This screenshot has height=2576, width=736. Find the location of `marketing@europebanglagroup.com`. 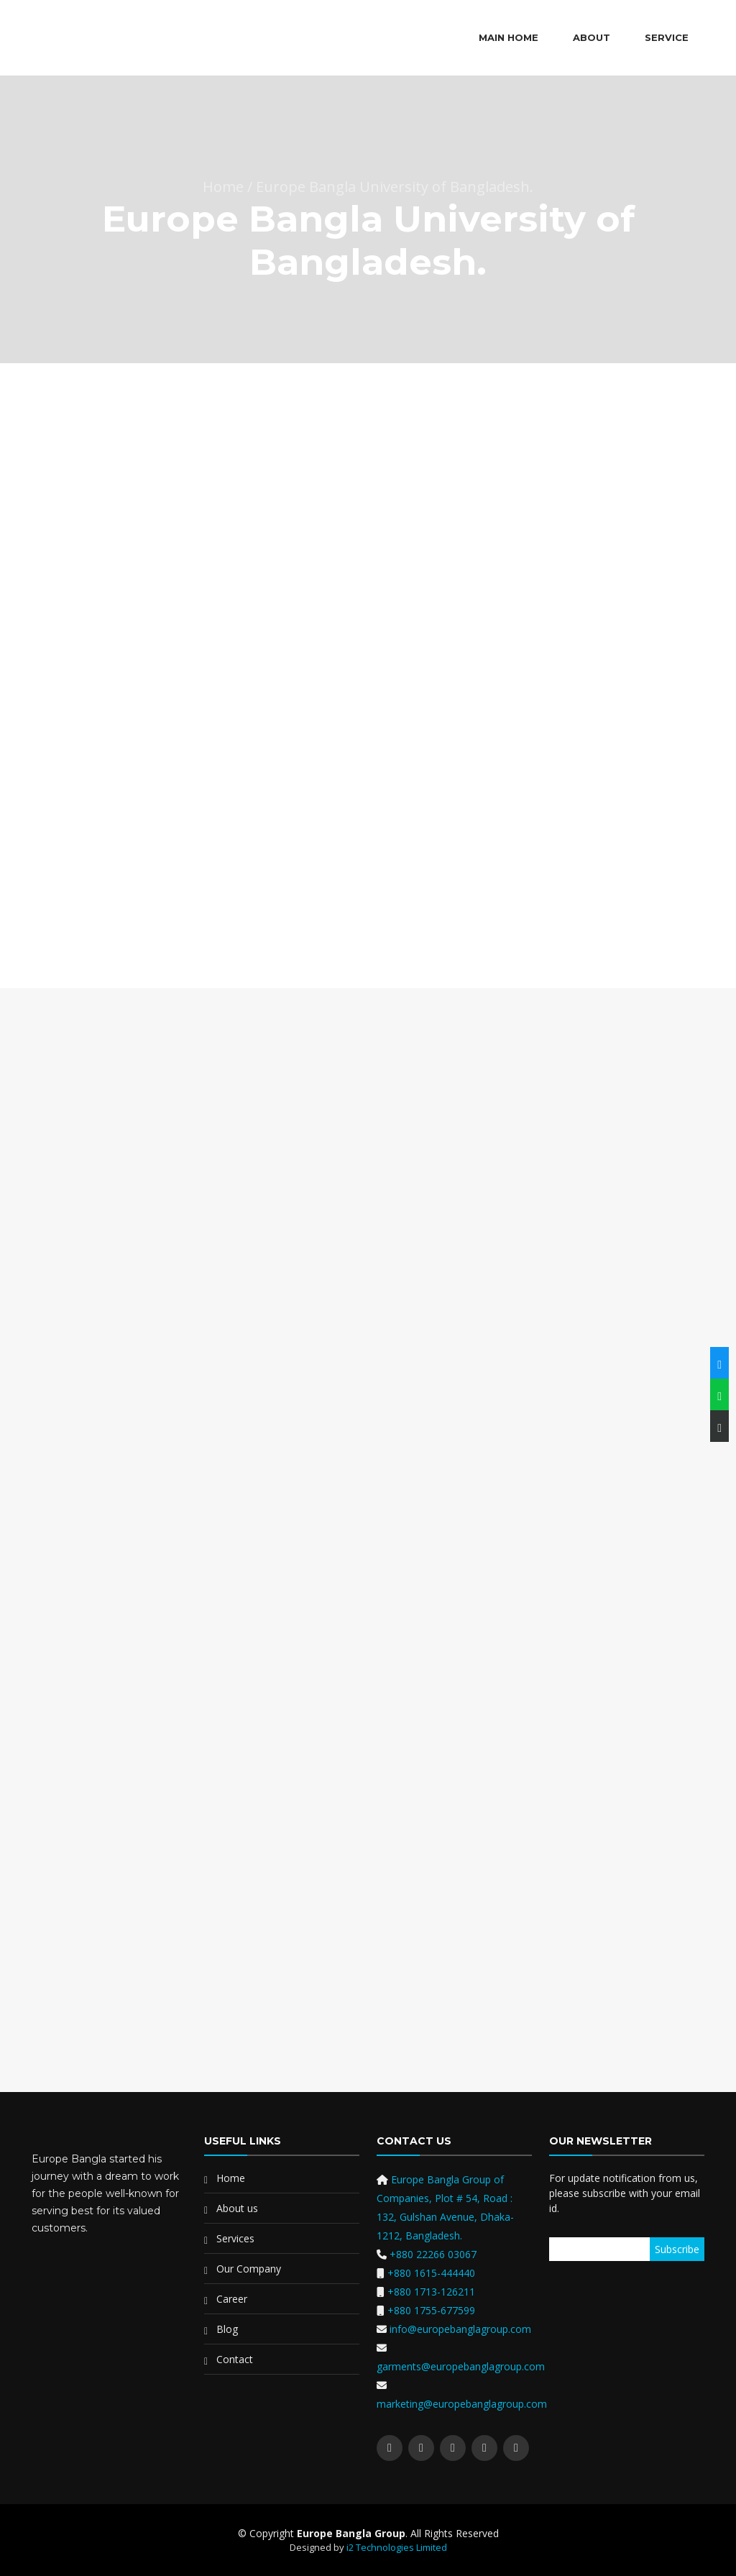

marketing@europebanglagroup.com is located at coordinates (462, 2404).